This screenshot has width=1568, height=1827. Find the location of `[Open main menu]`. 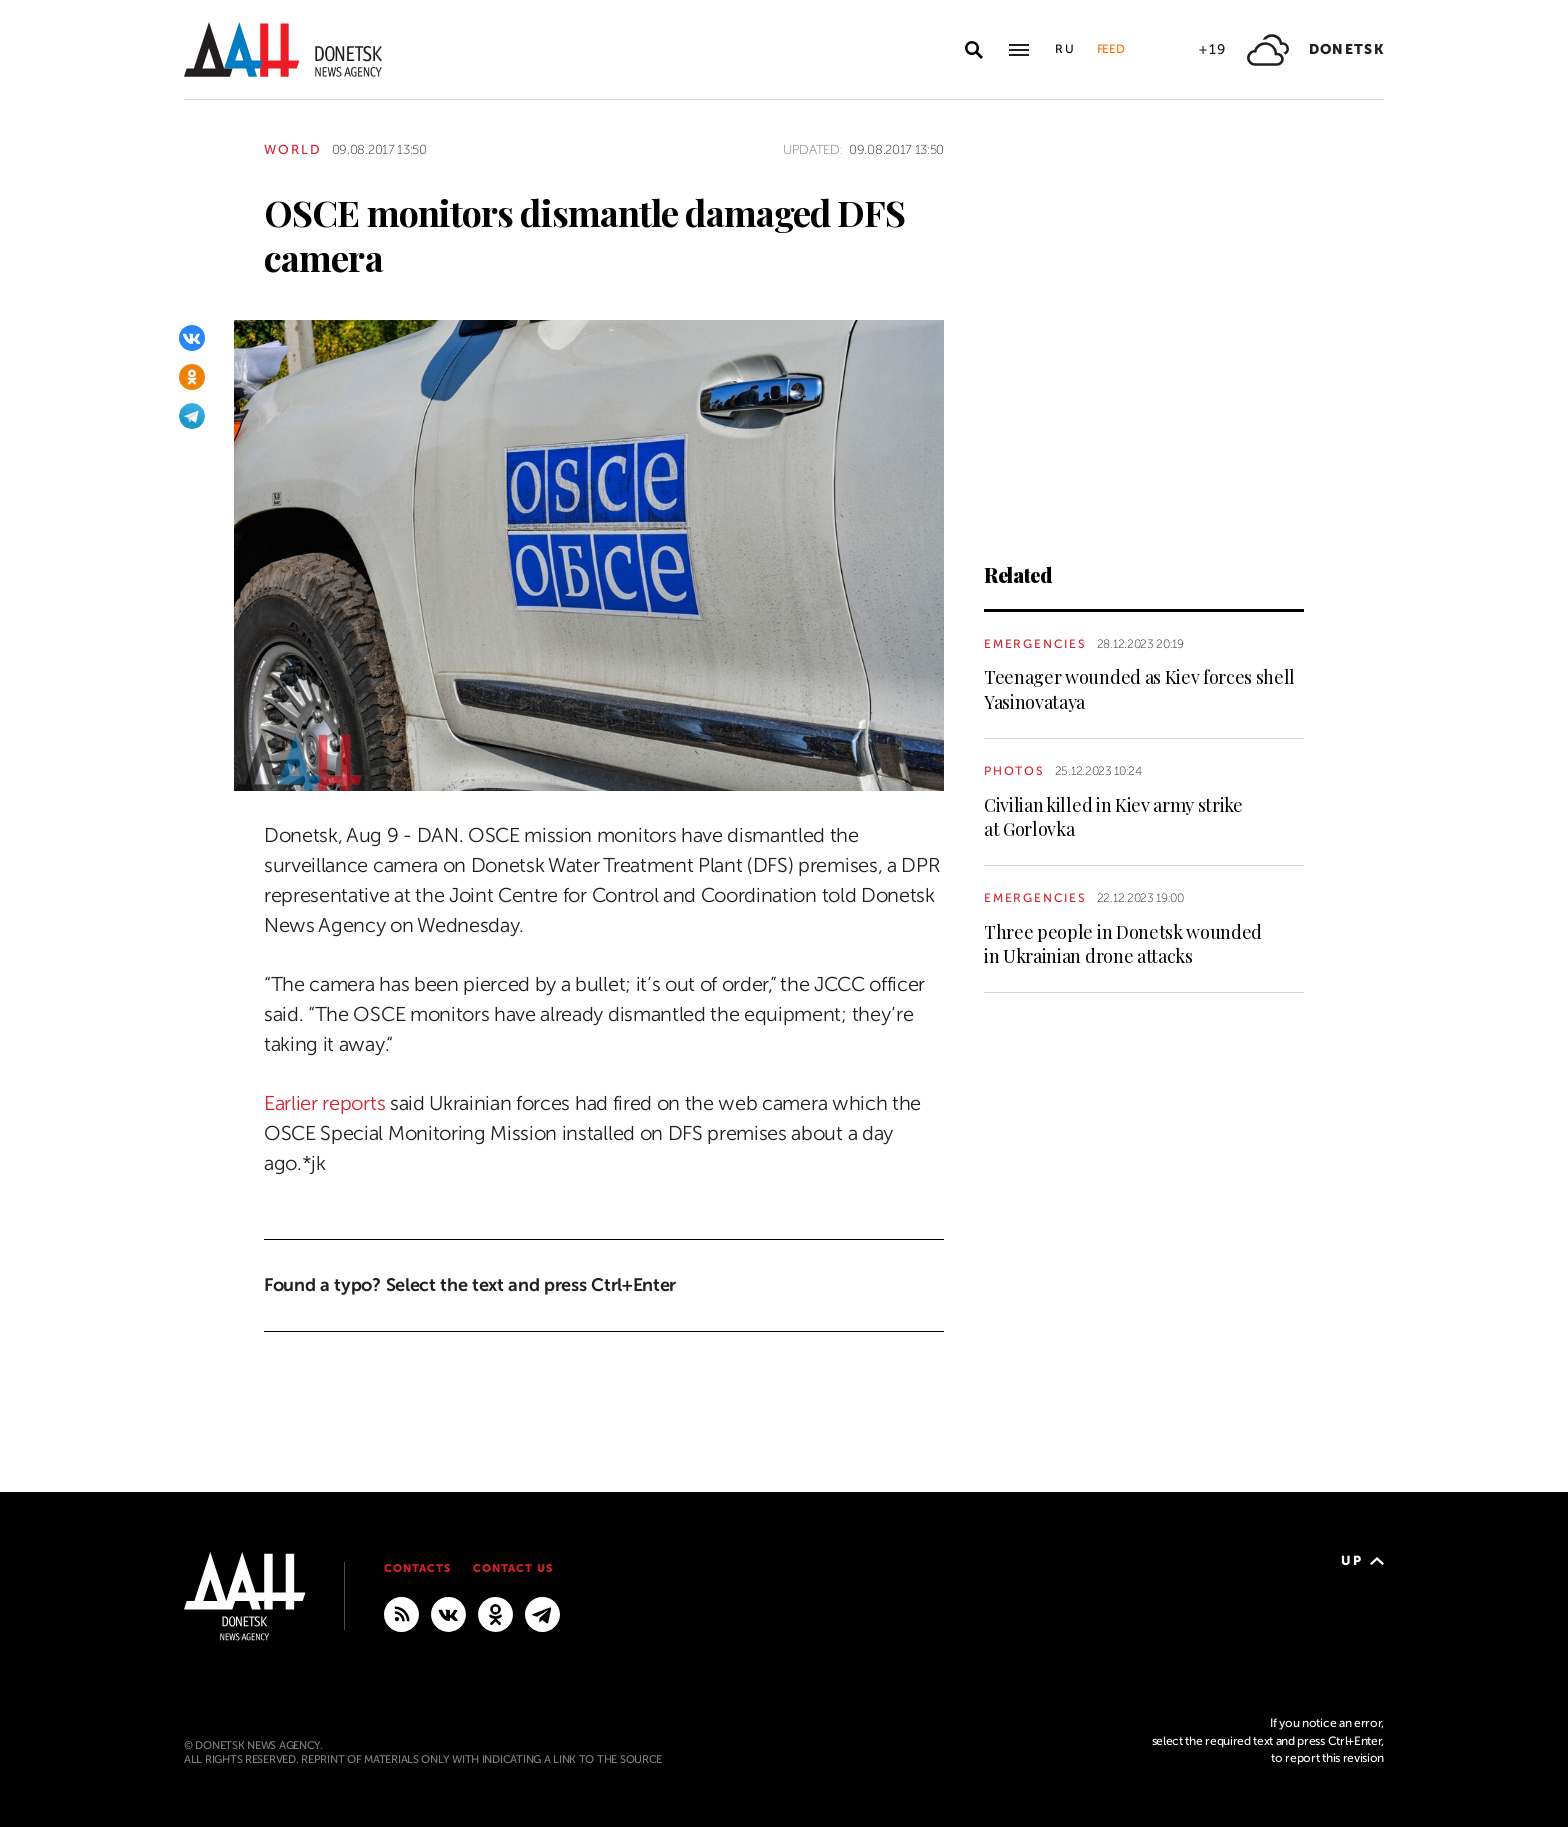

[Open main menu] is located at coordinates (1019, 50).